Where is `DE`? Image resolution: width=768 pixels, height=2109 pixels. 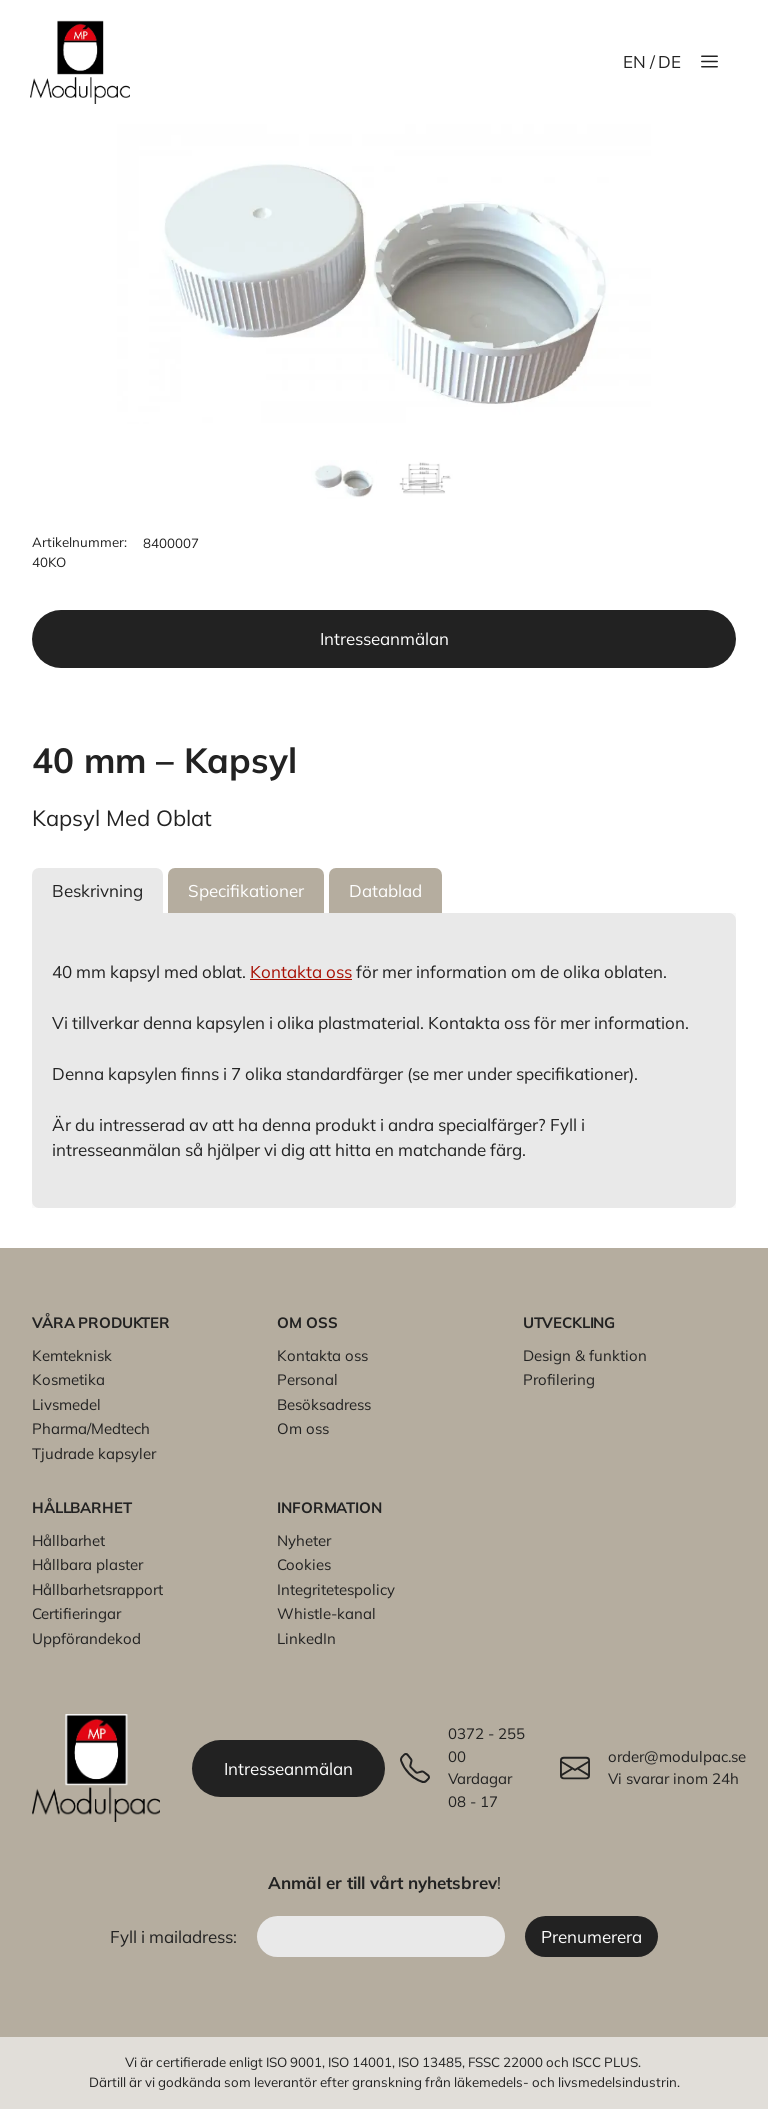
DE is located at coordinates (669, 61).